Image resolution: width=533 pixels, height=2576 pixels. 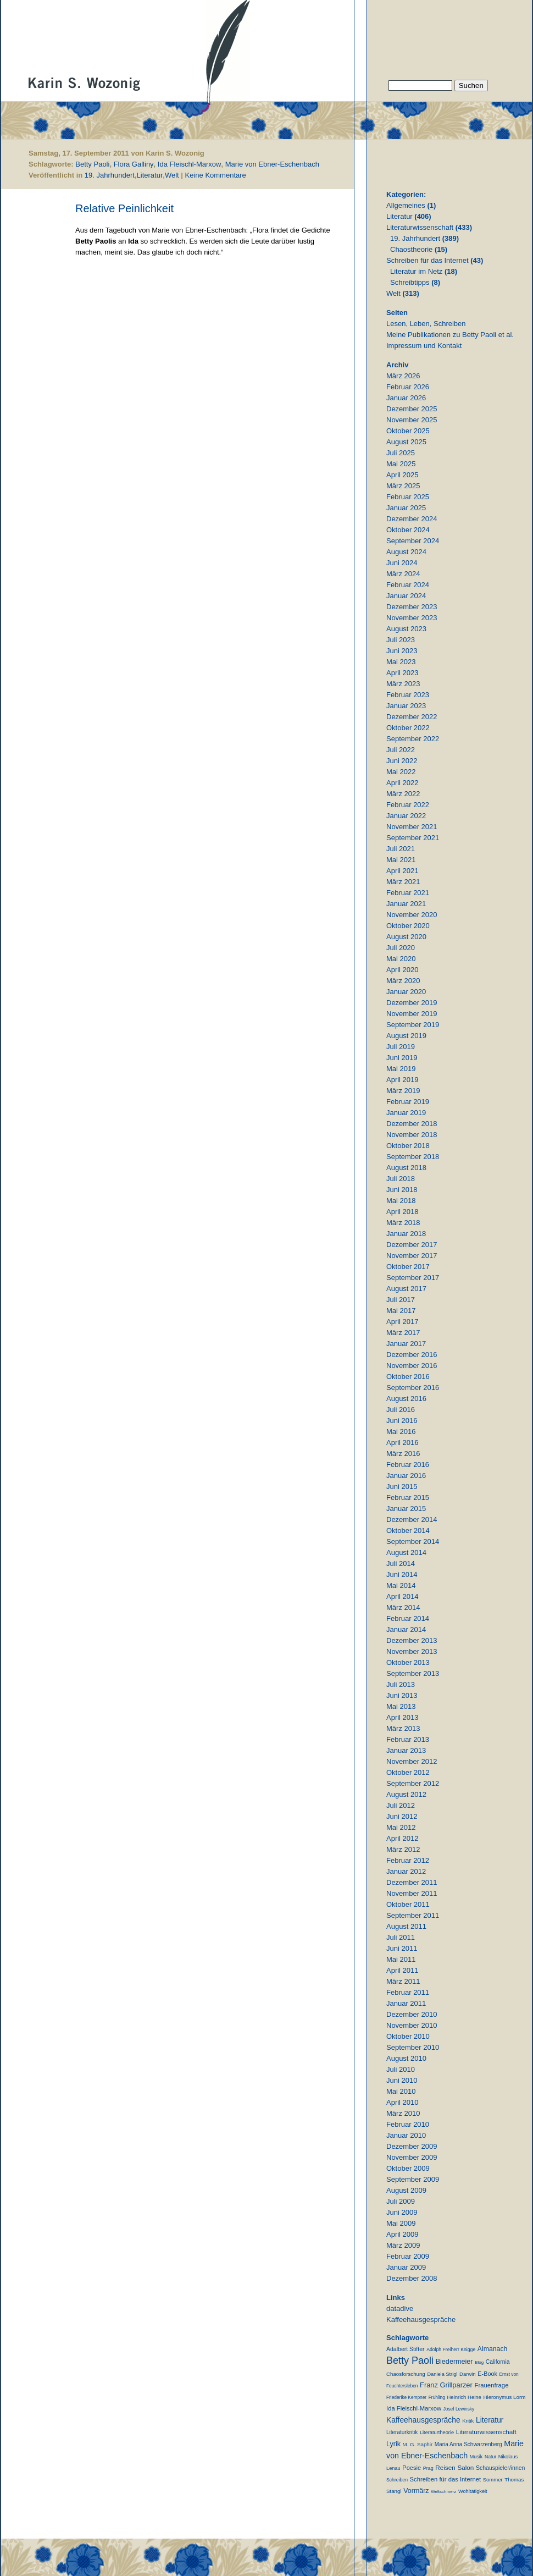 What do you see at coordinates (401, 1948) in the screenshot?
I see `Juni 2011` at bounding box center [401, 1948].